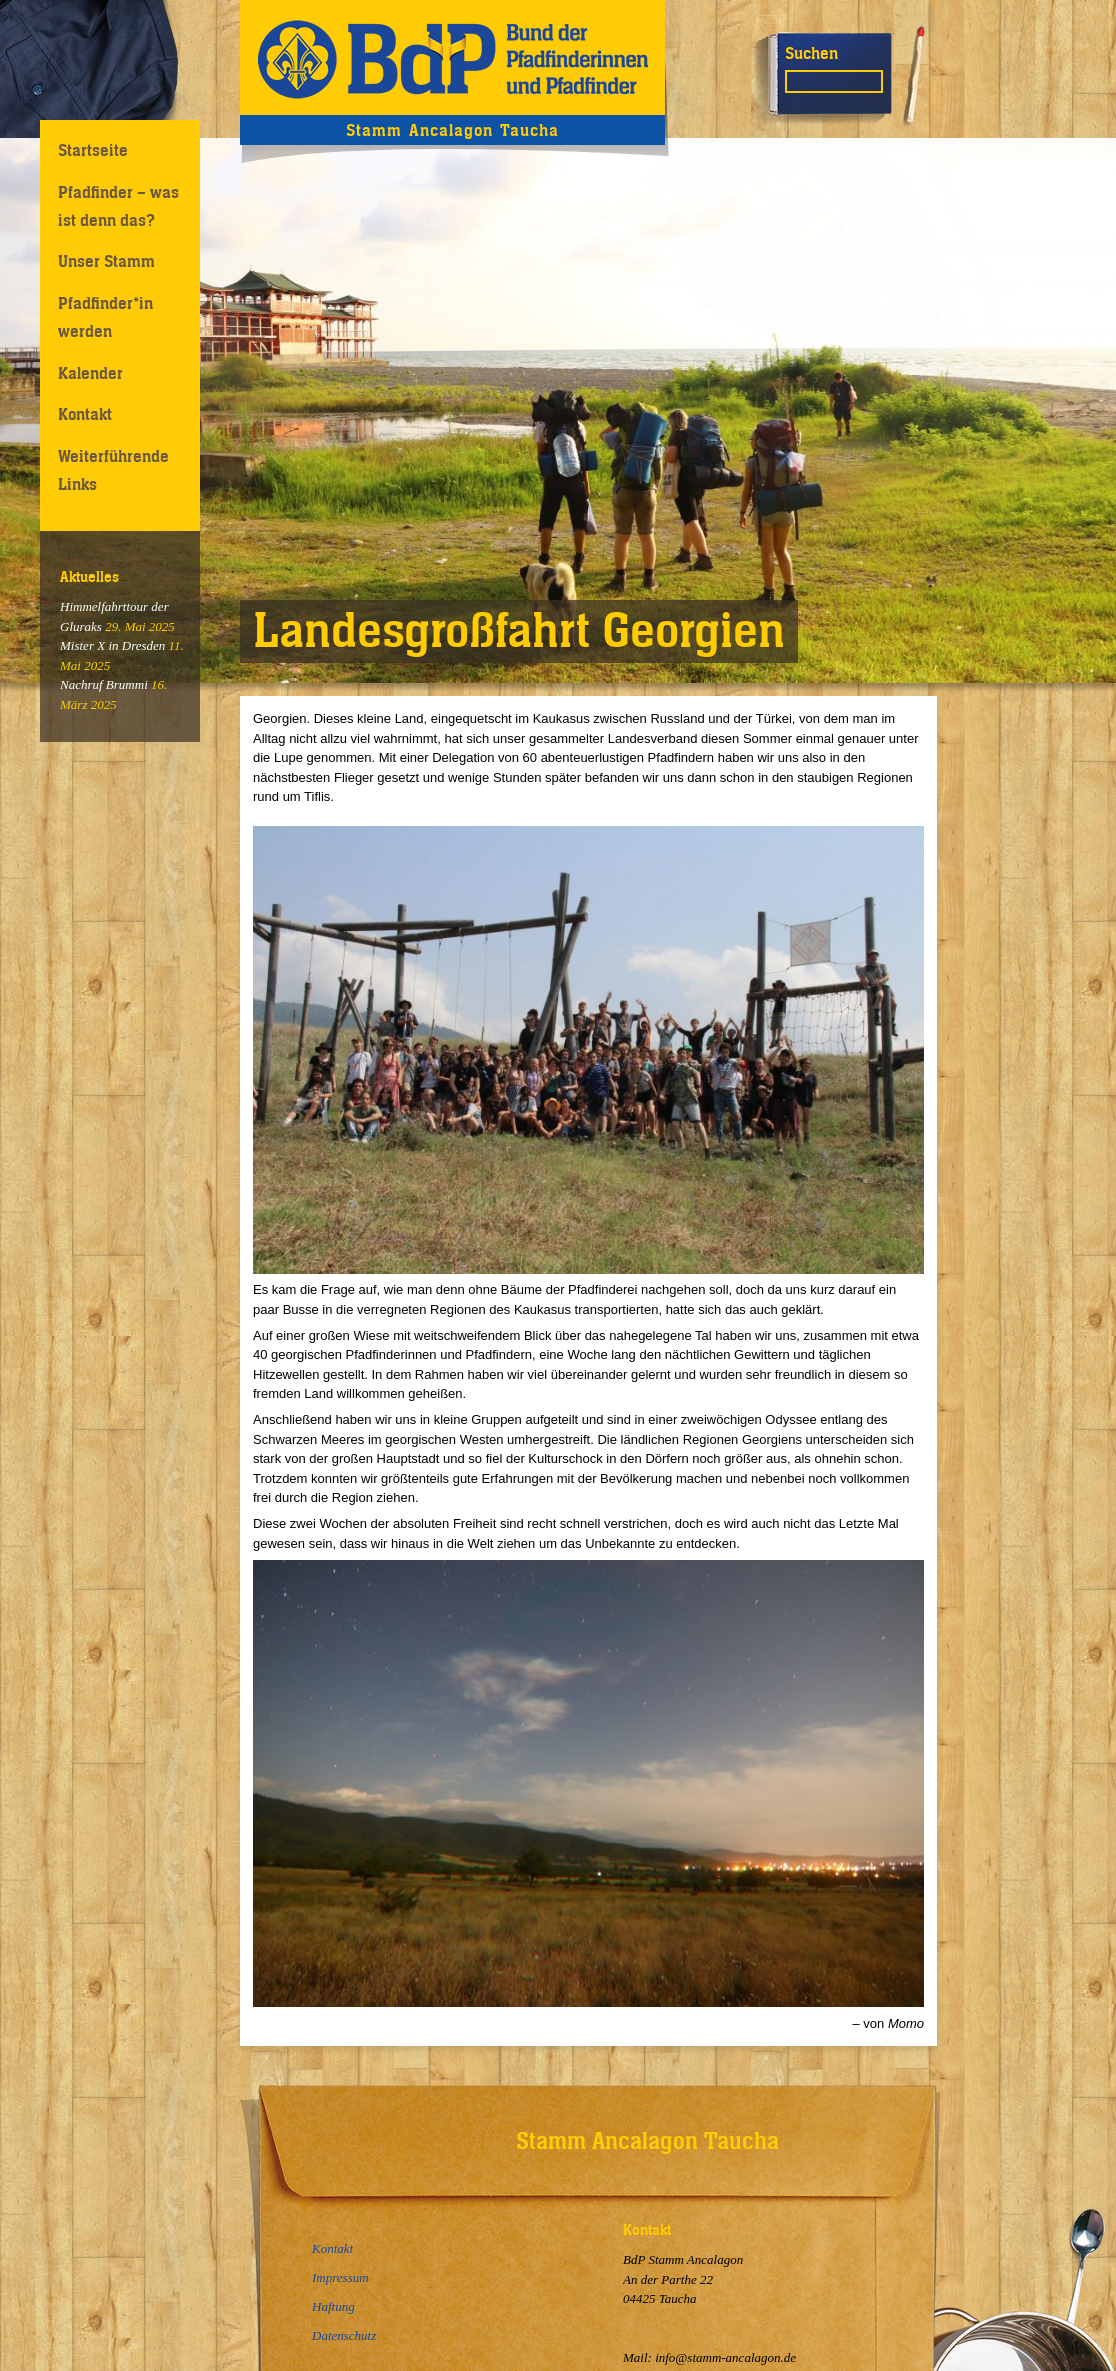  Describe the element at coordinates (104, 684) in the screenshot. I see `Nachruf Brummi` at that location.